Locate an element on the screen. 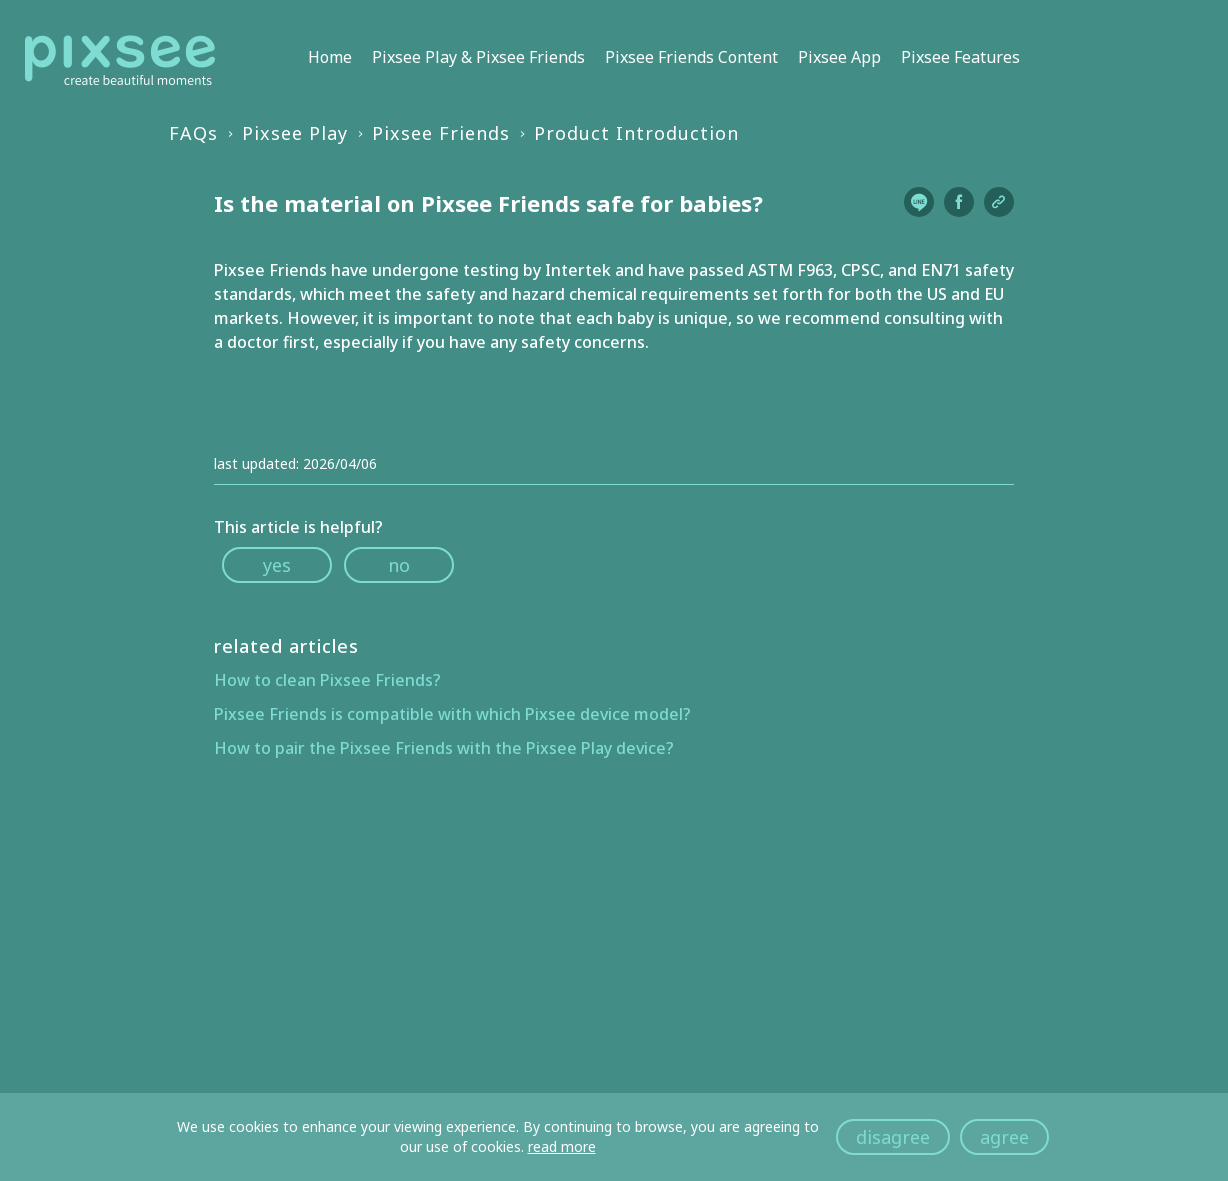 The image size is (1228, 1181). read more is located at coordinates (562, 1146).